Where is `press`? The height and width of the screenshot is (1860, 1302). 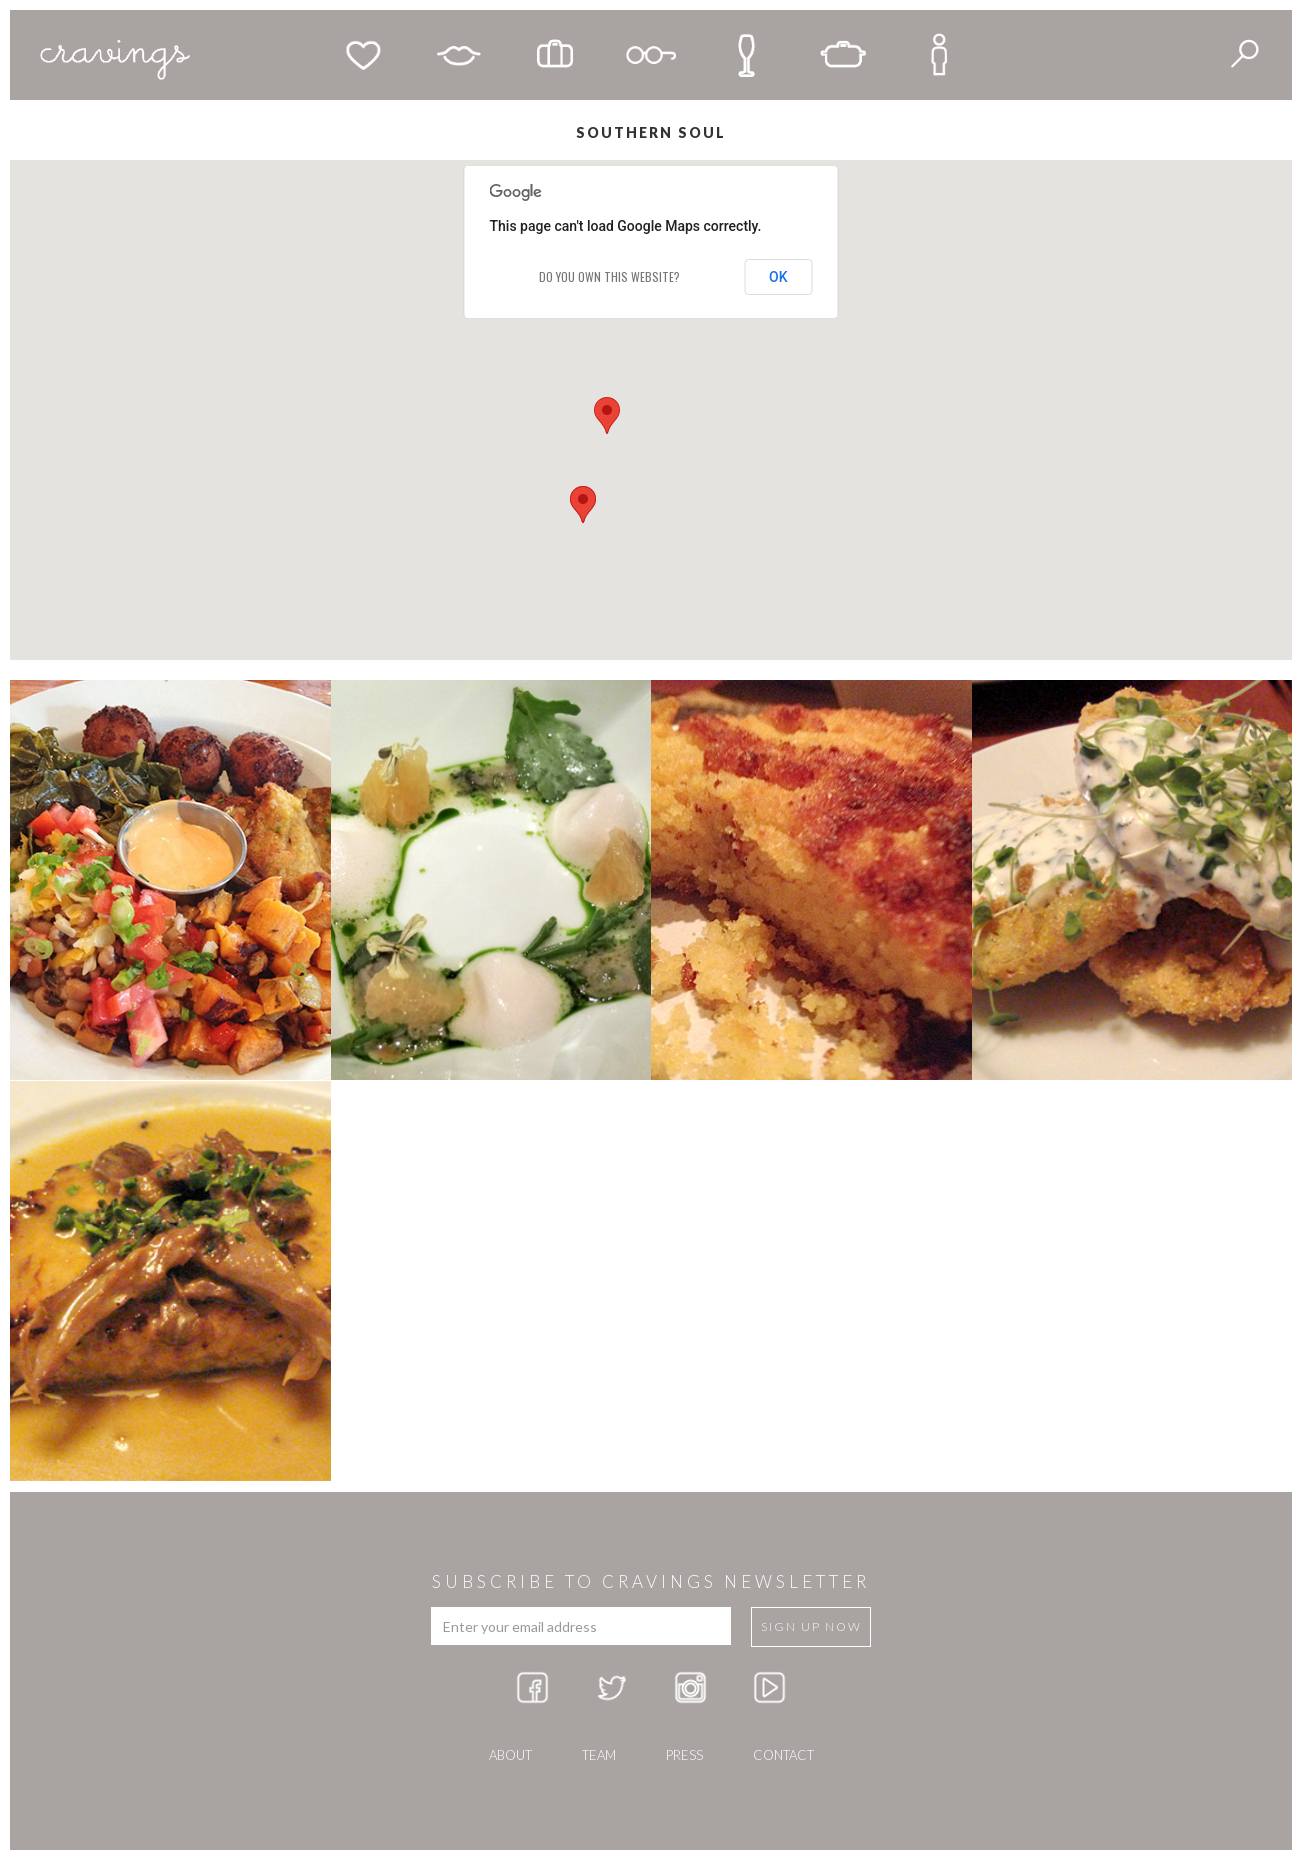
press is located at coordinates (684, 1755).